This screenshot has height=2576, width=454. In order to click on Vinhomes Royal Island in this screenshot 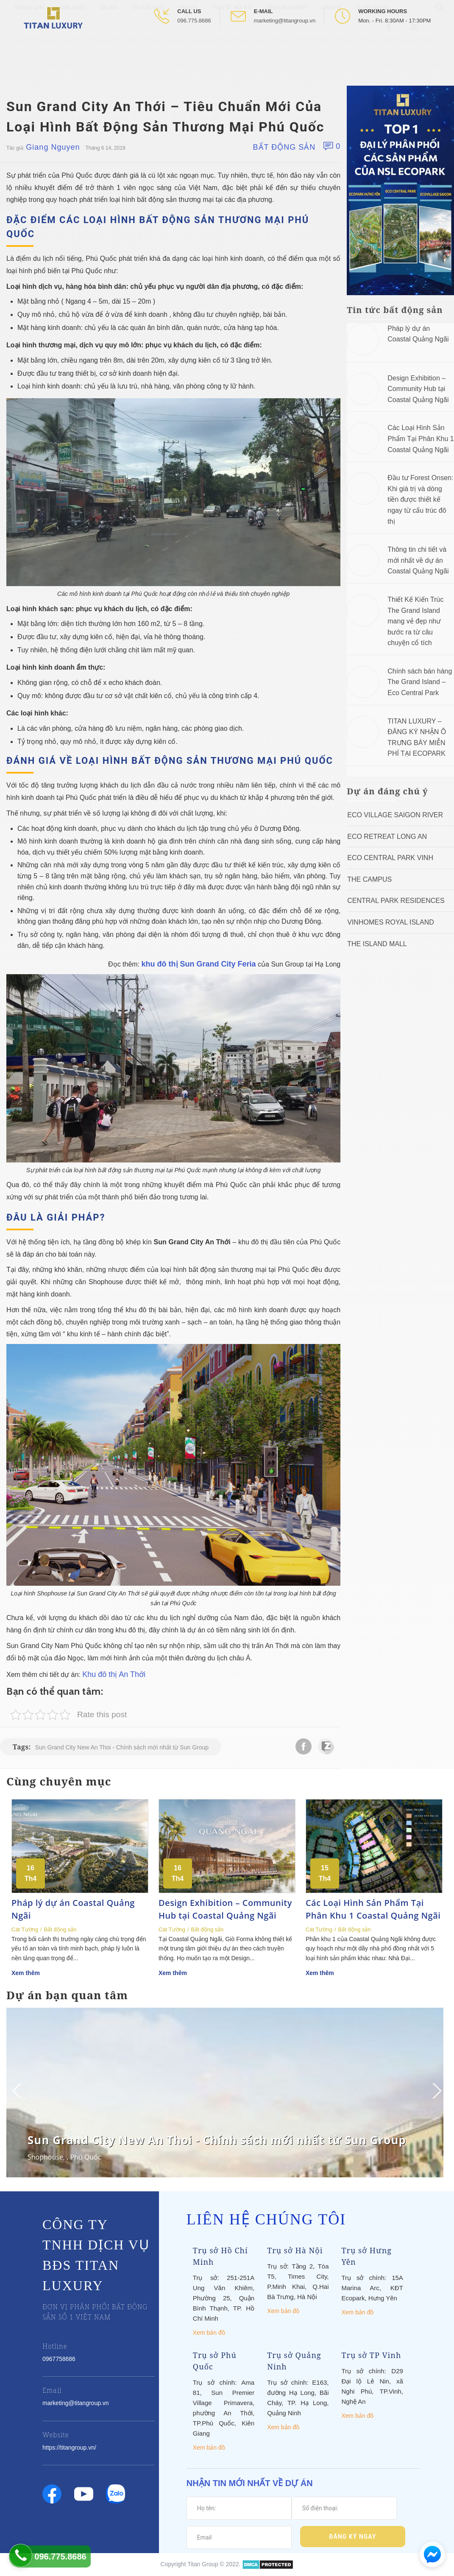, I will do `click(390, 922)`.